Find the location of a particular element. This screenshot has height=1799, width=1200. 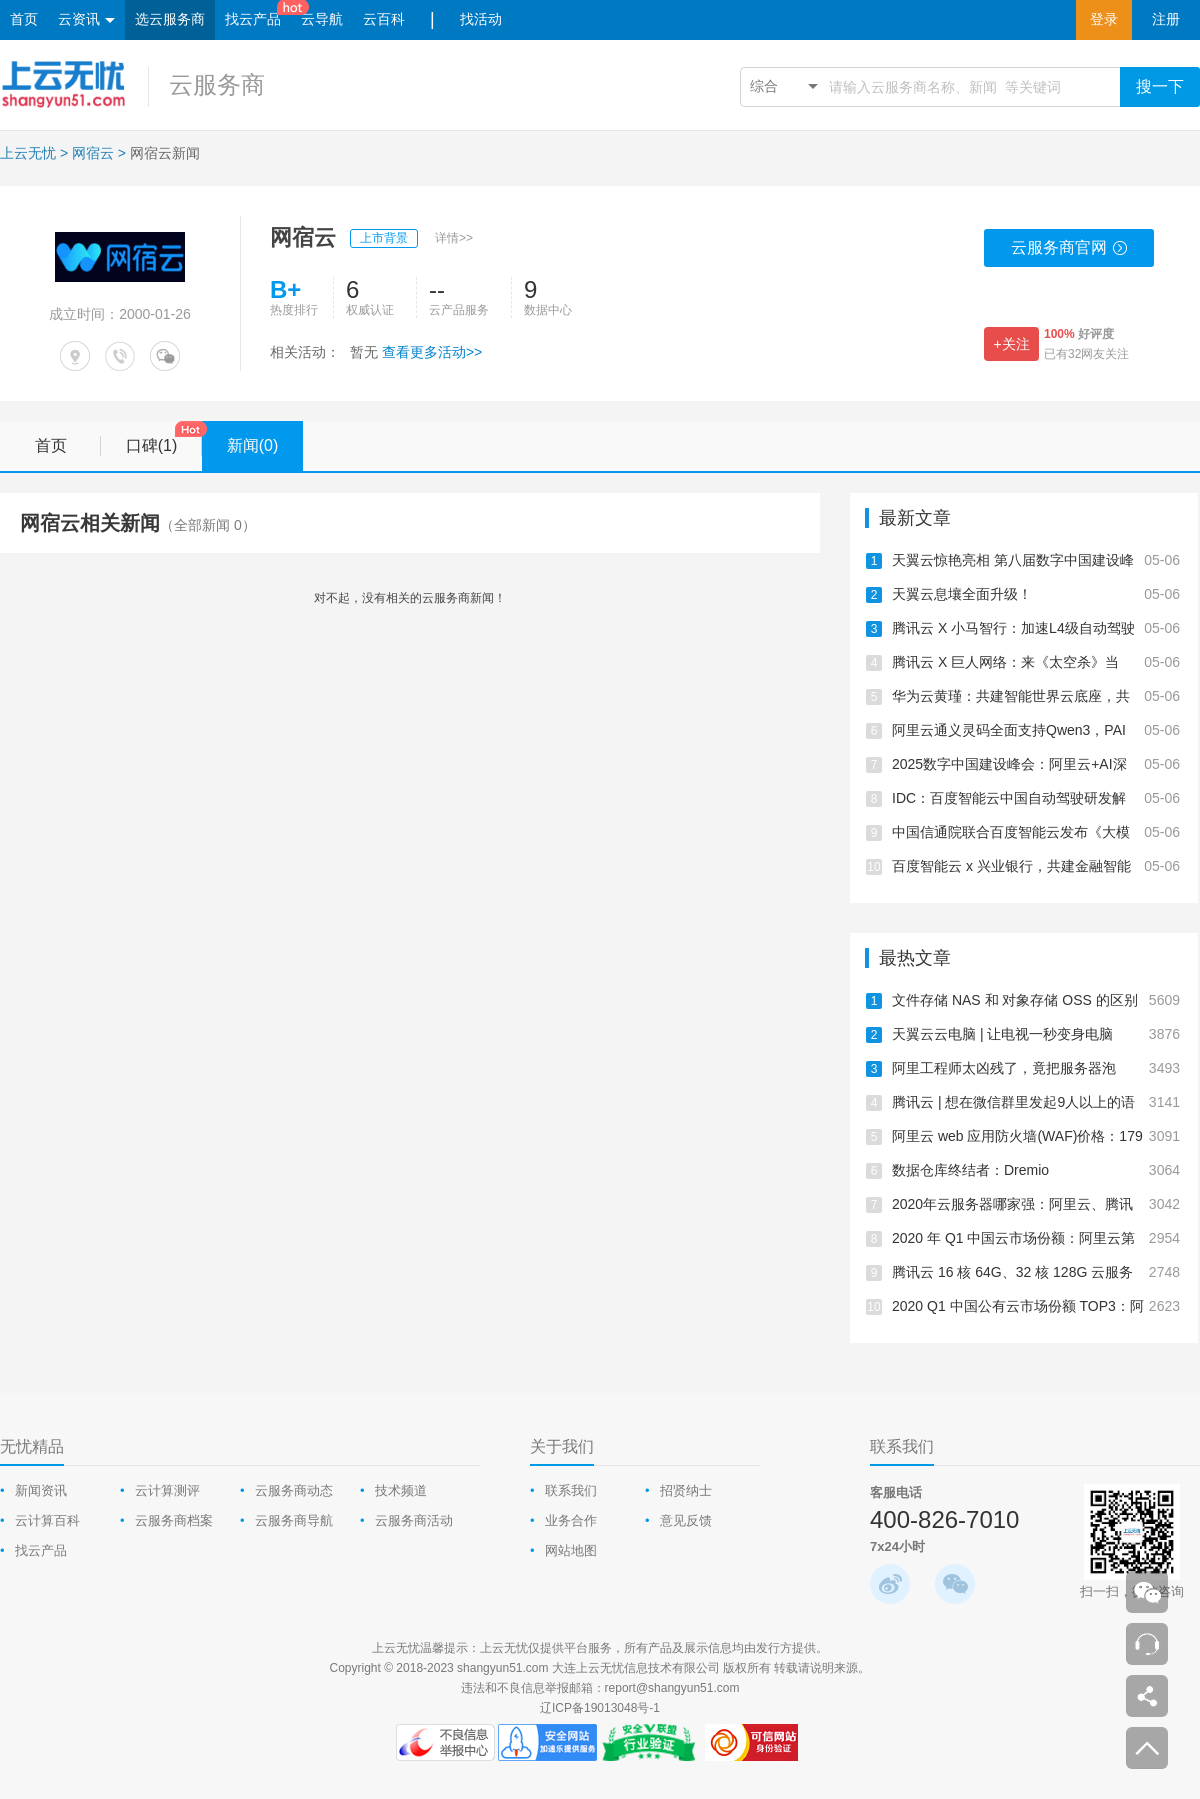

新闻资讯 is located at coordinates (41, 1490).